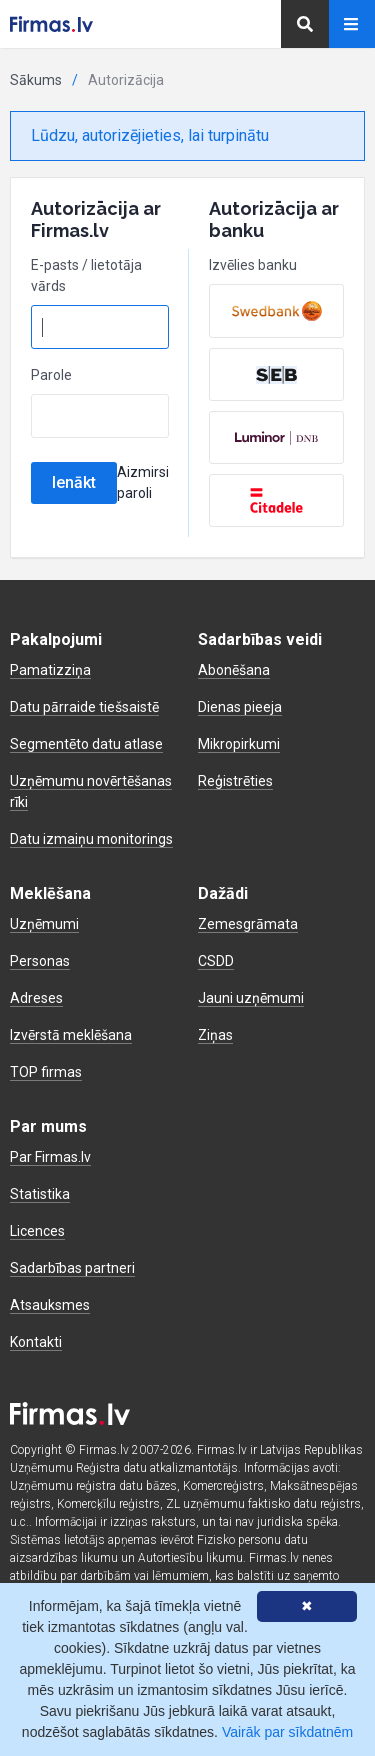 This screenshot has width=375, height=1756. Describe the element at coordinates (74, 482) in the screenshot. I see `Ienākt` at that location.